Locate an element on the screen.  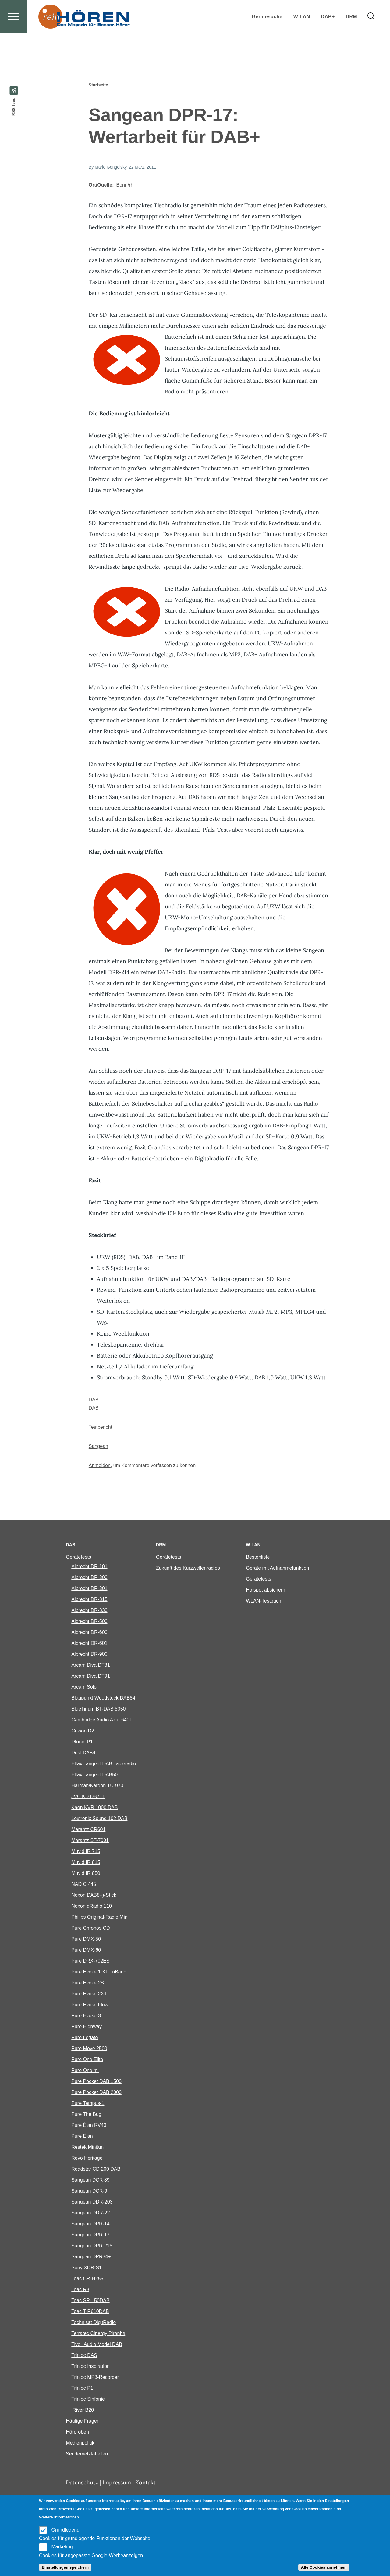
Noxon dRadio 110 is located at coordinates (91, 1906).